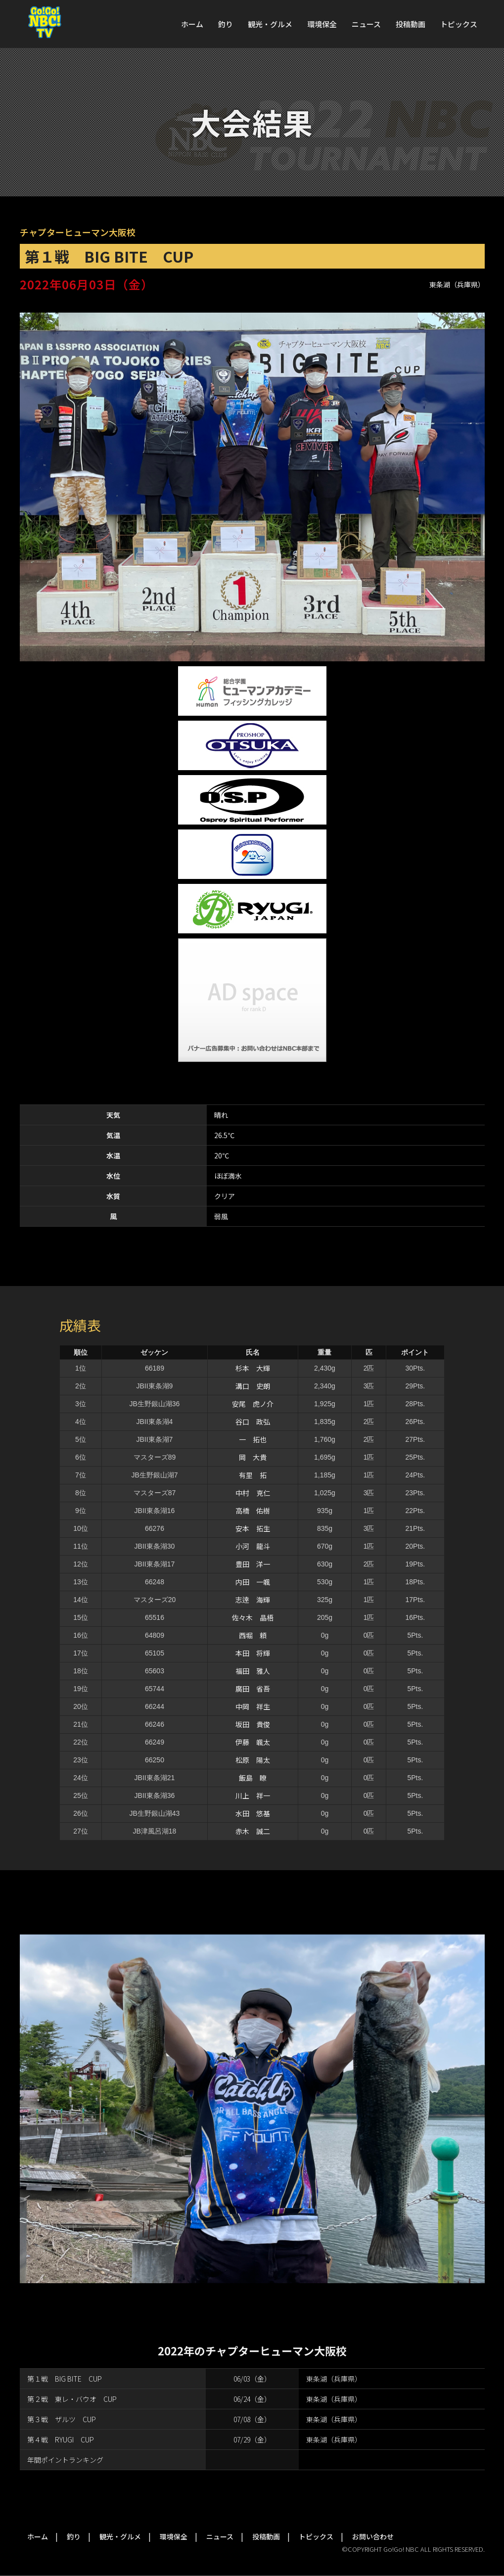 The width and height of the screenshot is (504, 2576). I want to click on 本田 将輝, so click(252, 1653).